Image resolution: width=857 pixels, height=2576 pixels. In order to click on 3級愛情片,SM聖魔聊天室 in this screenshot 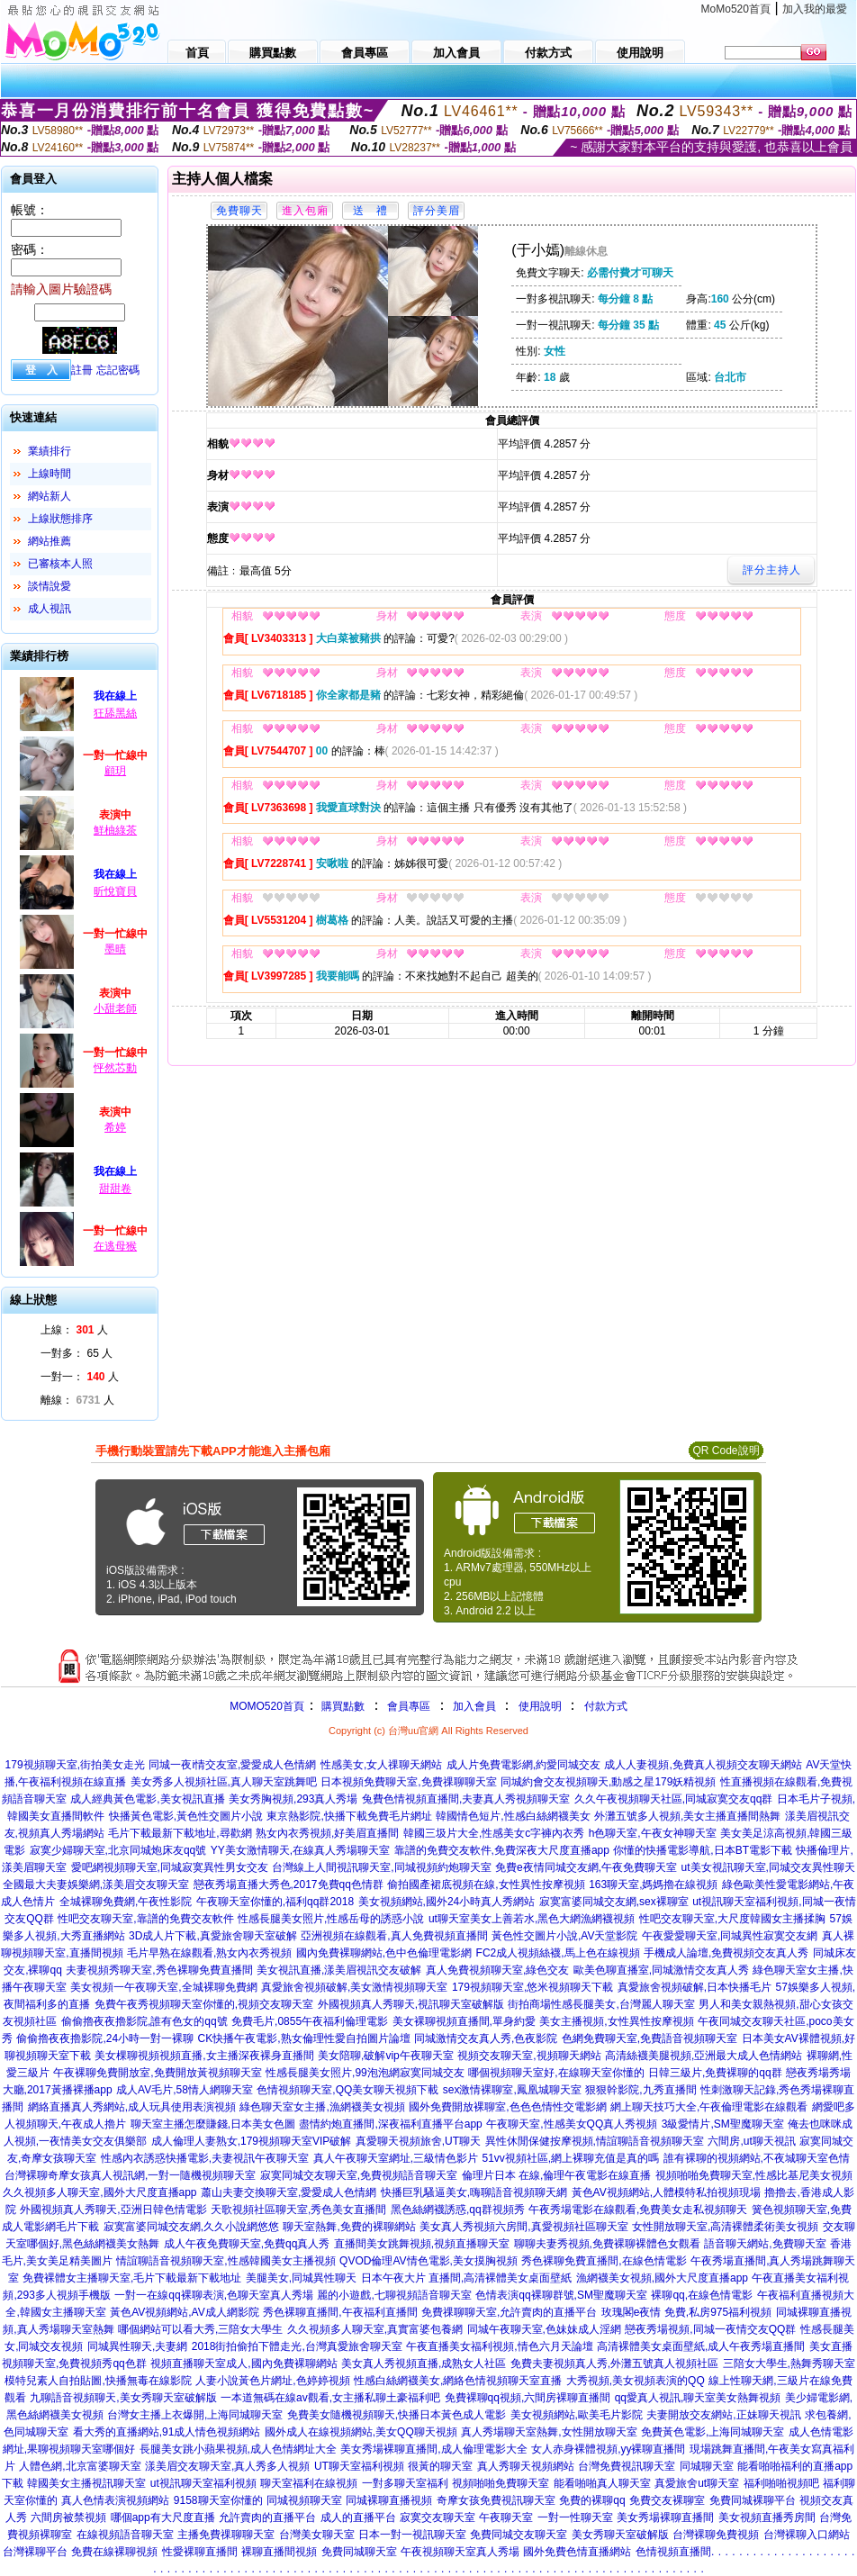, I will do `click(723, 2124)`.